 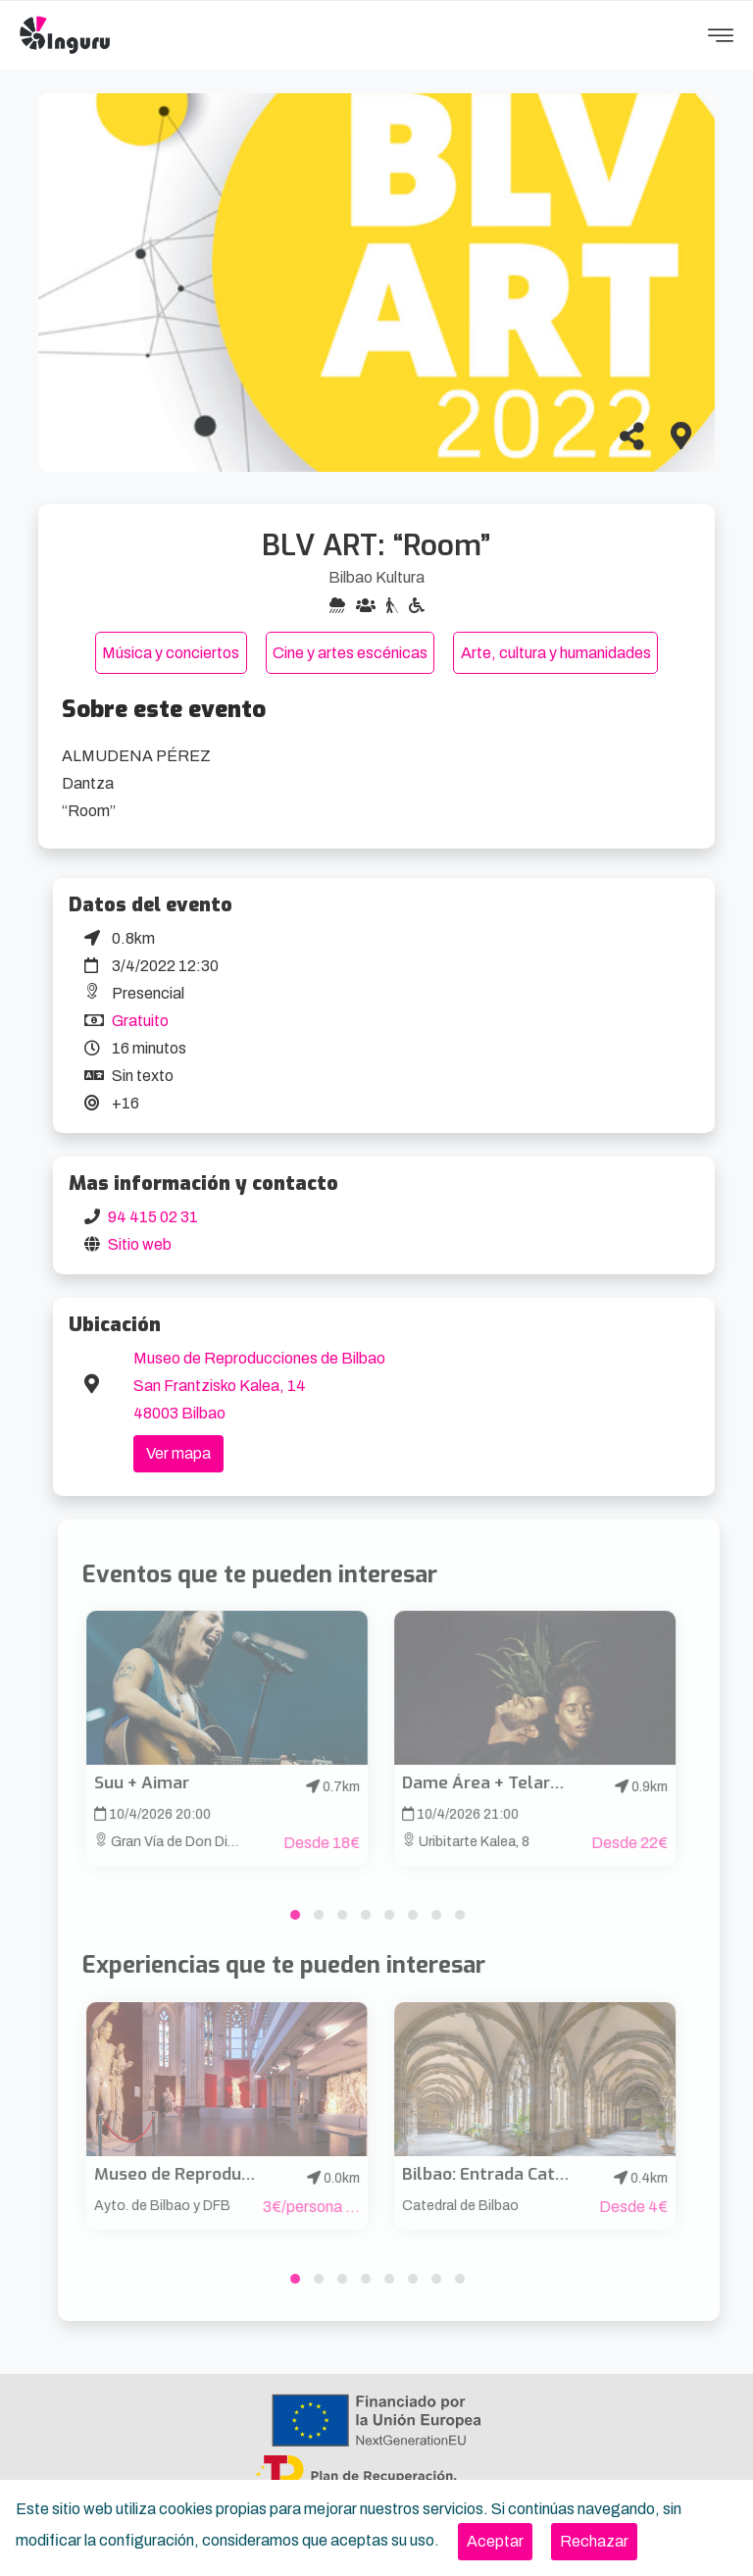 What do you see at coordinates (140, 1244) in the screenshot?
I see `Sitio web` at bounding box center [140, 1244].